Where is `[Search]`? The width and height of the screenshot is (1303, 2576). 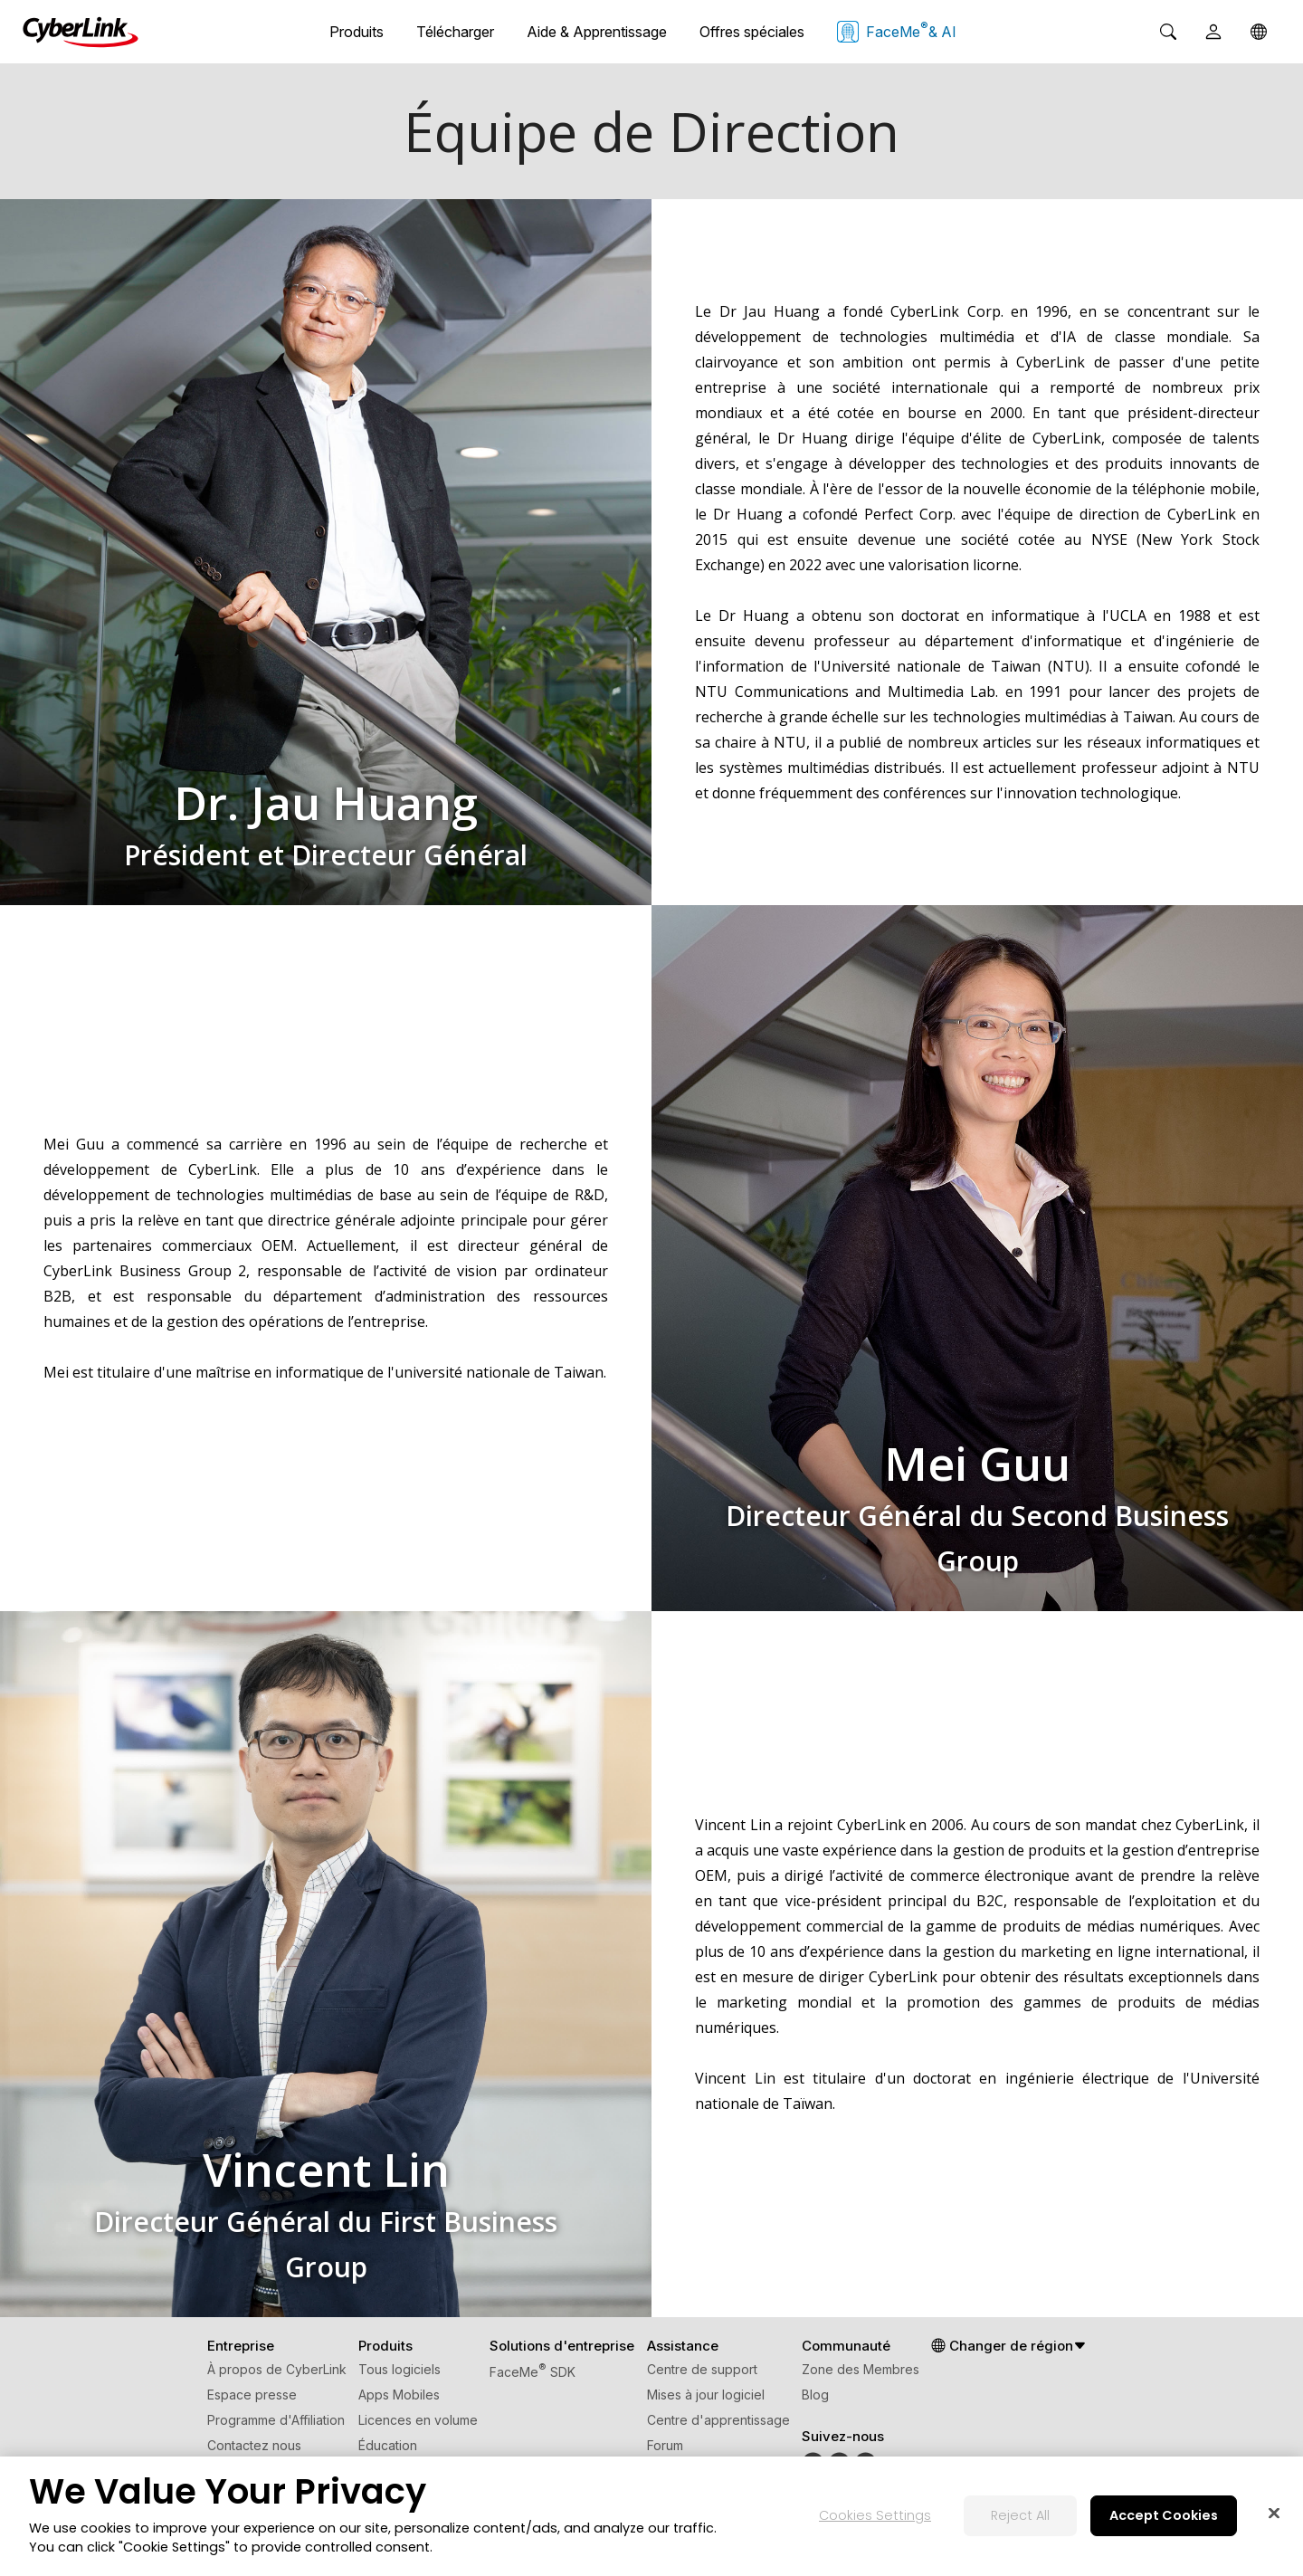
[Search] is located at coordinates (1168, 31).